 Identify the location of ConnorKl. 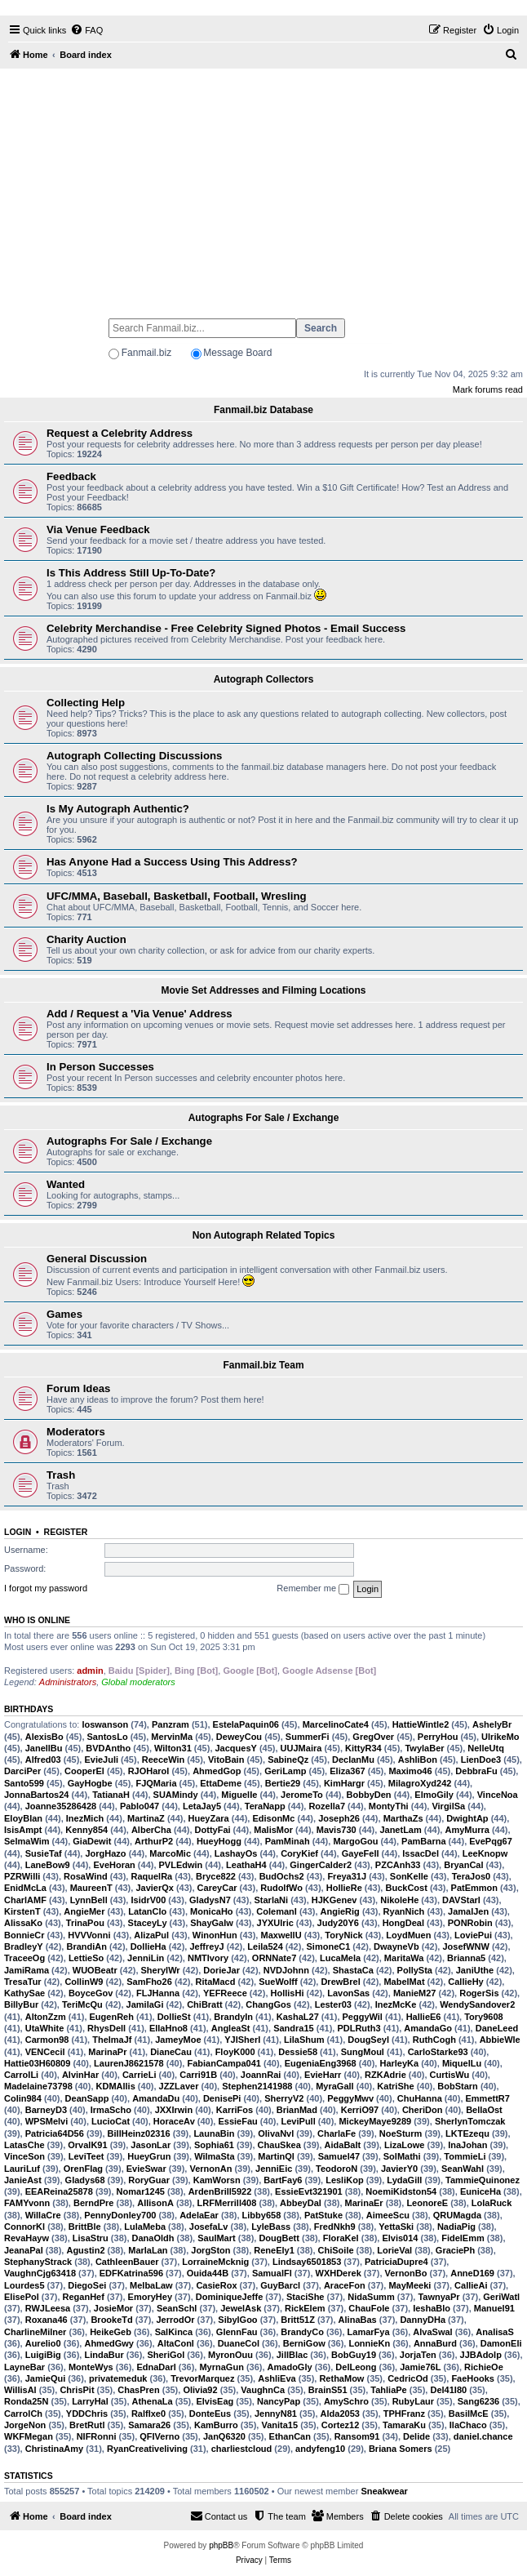
(24, 2226).